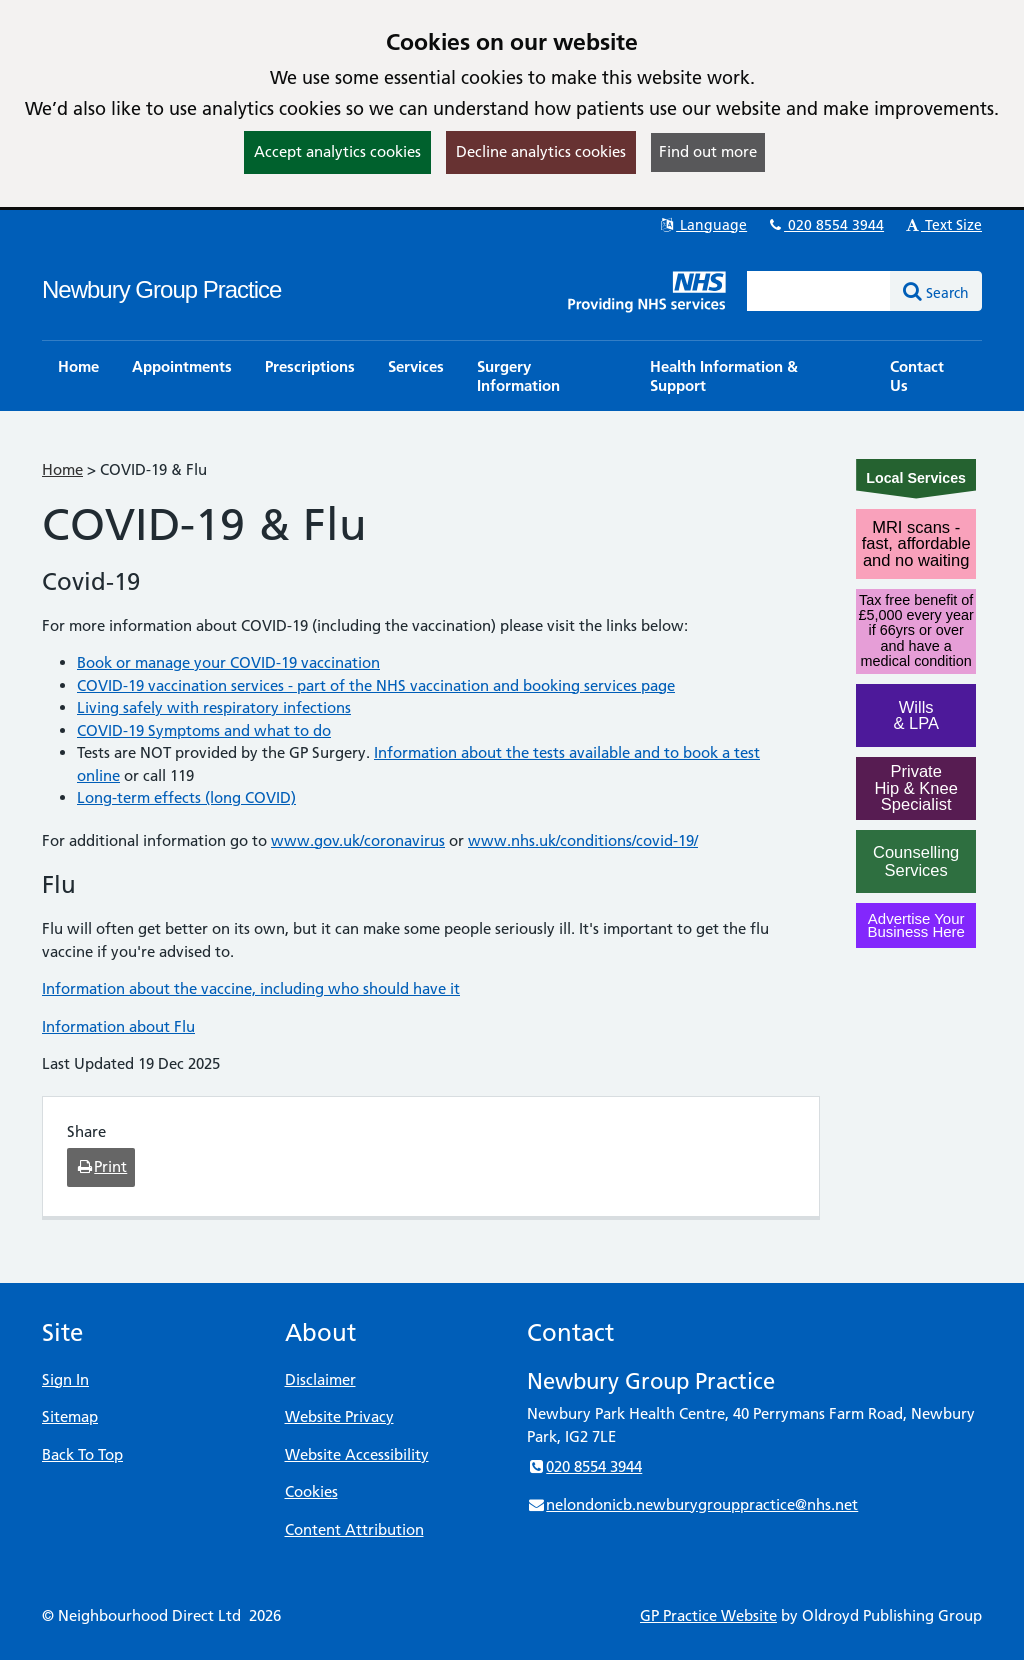 This screenshot has width=1024, height=1660. I want to click on Information about the vaccine, including who should have it, so click(251, 988).